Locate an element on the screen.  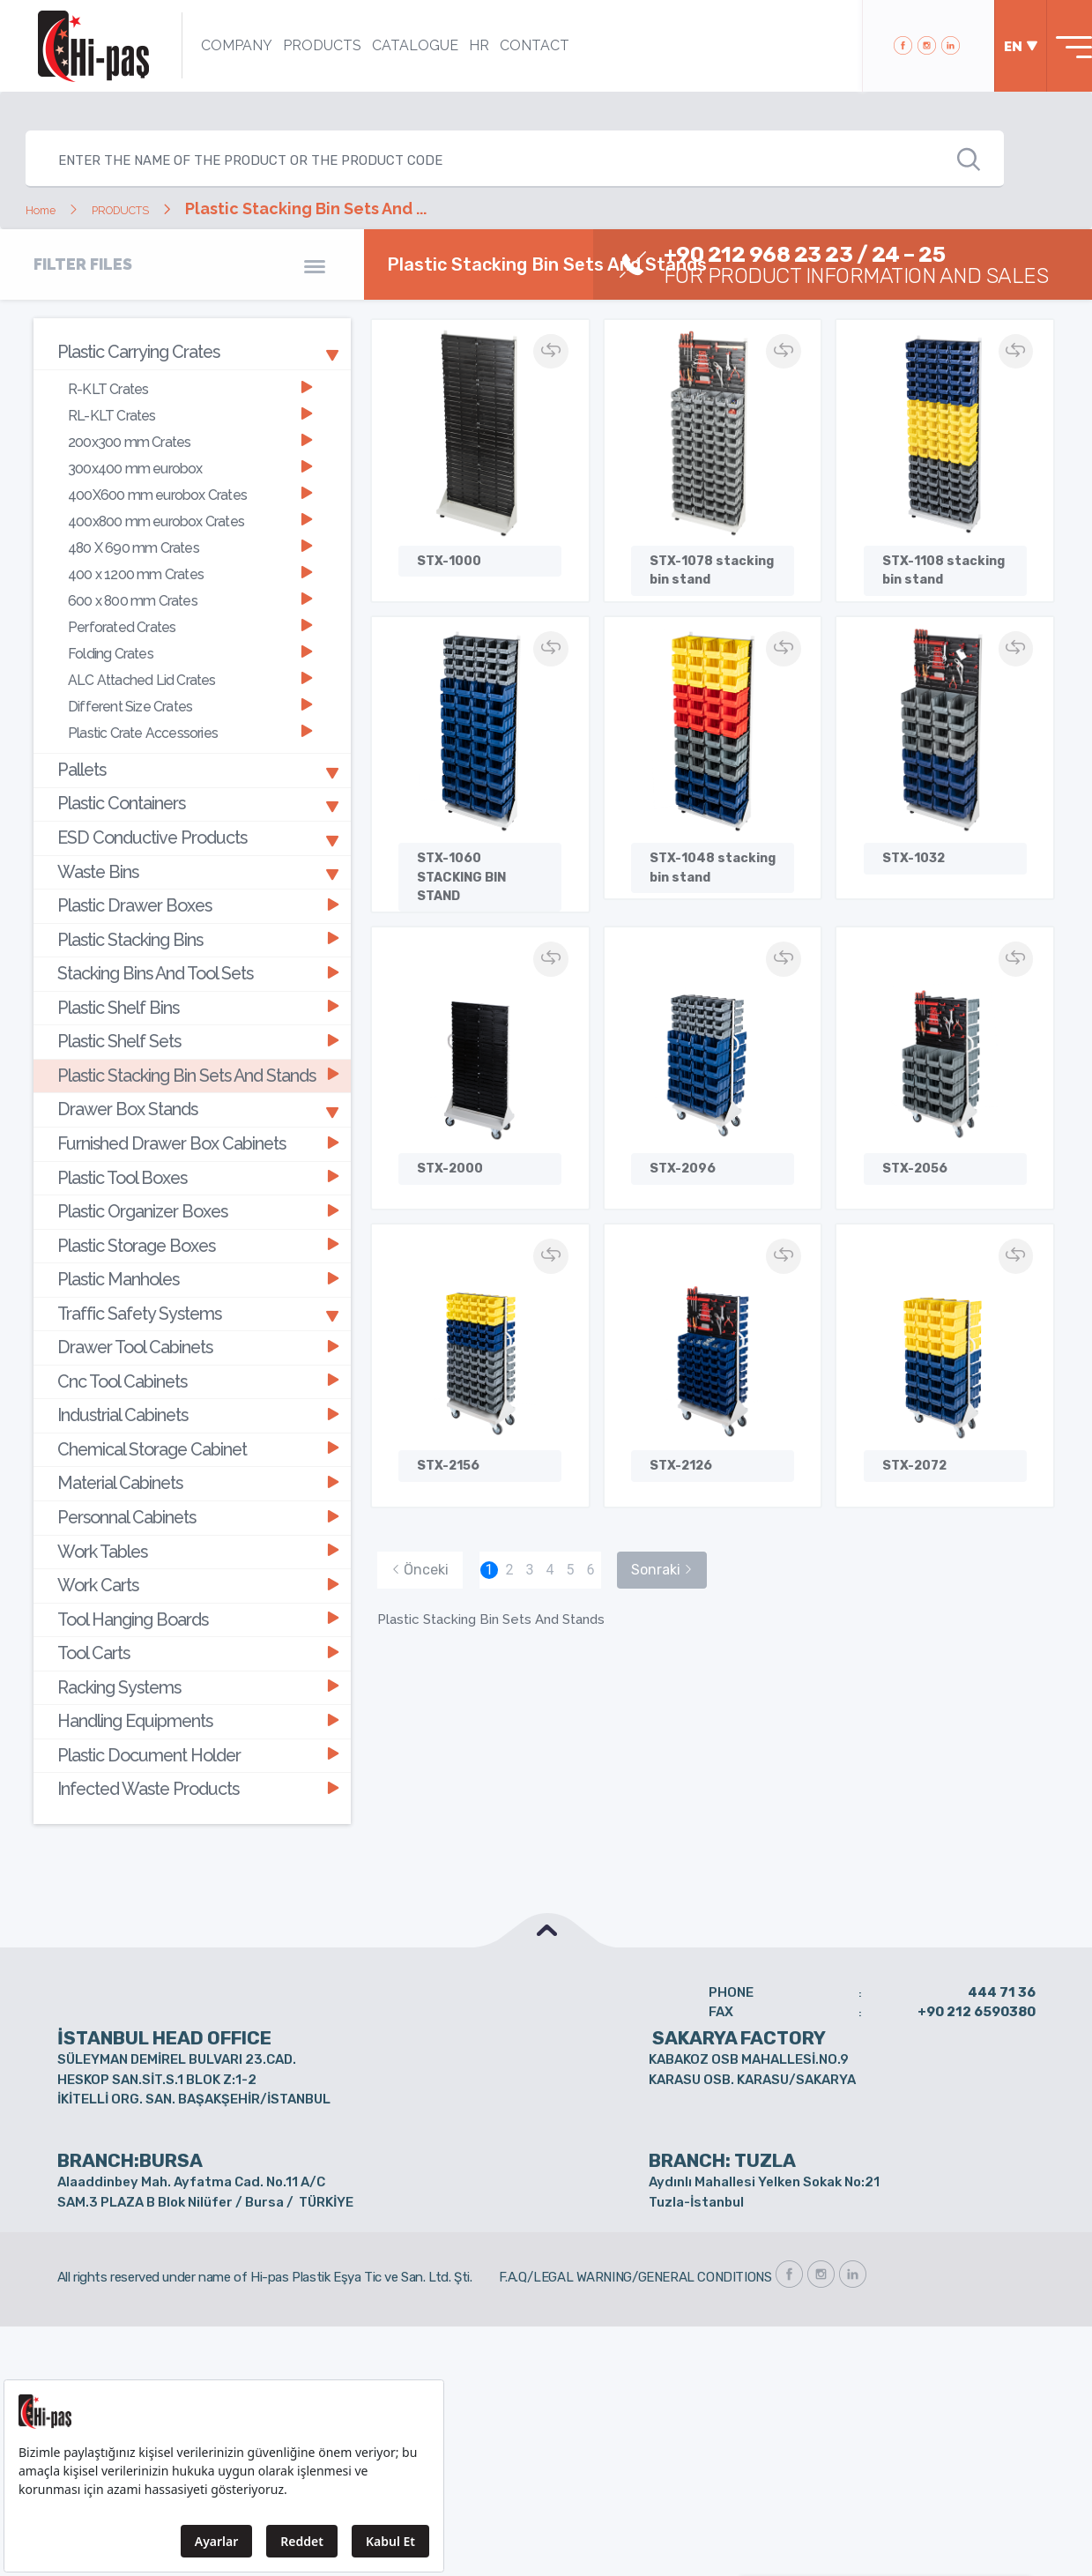
Plastic Carrying Crates [button] is located at coordinates (197, 350).